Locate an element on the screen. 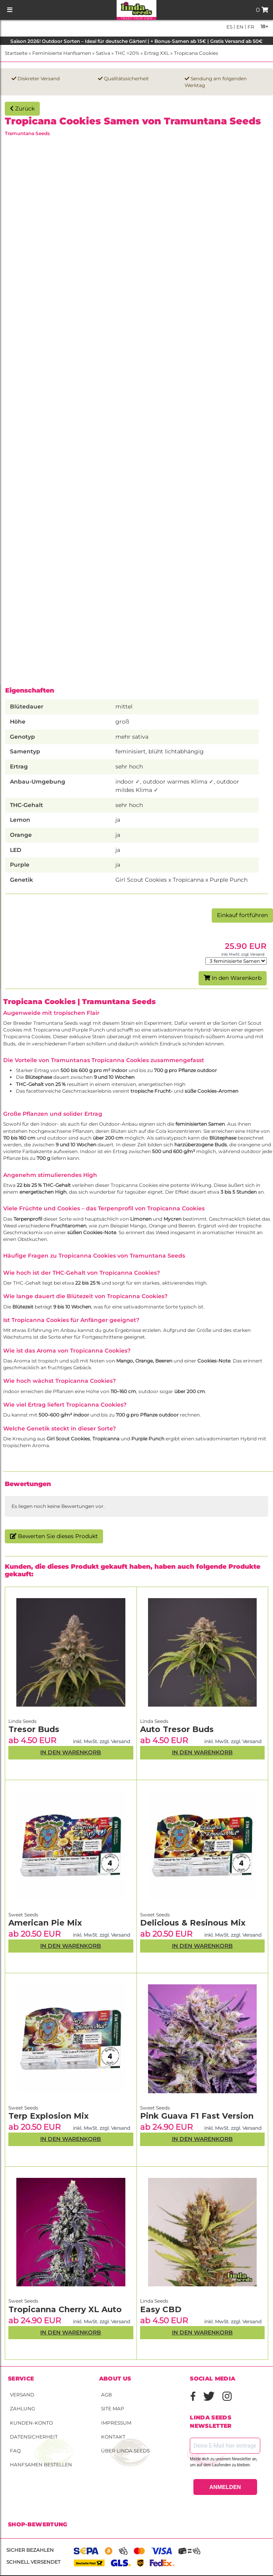 The image size is (273, 2576). fr is located at coordinates (250, 27).